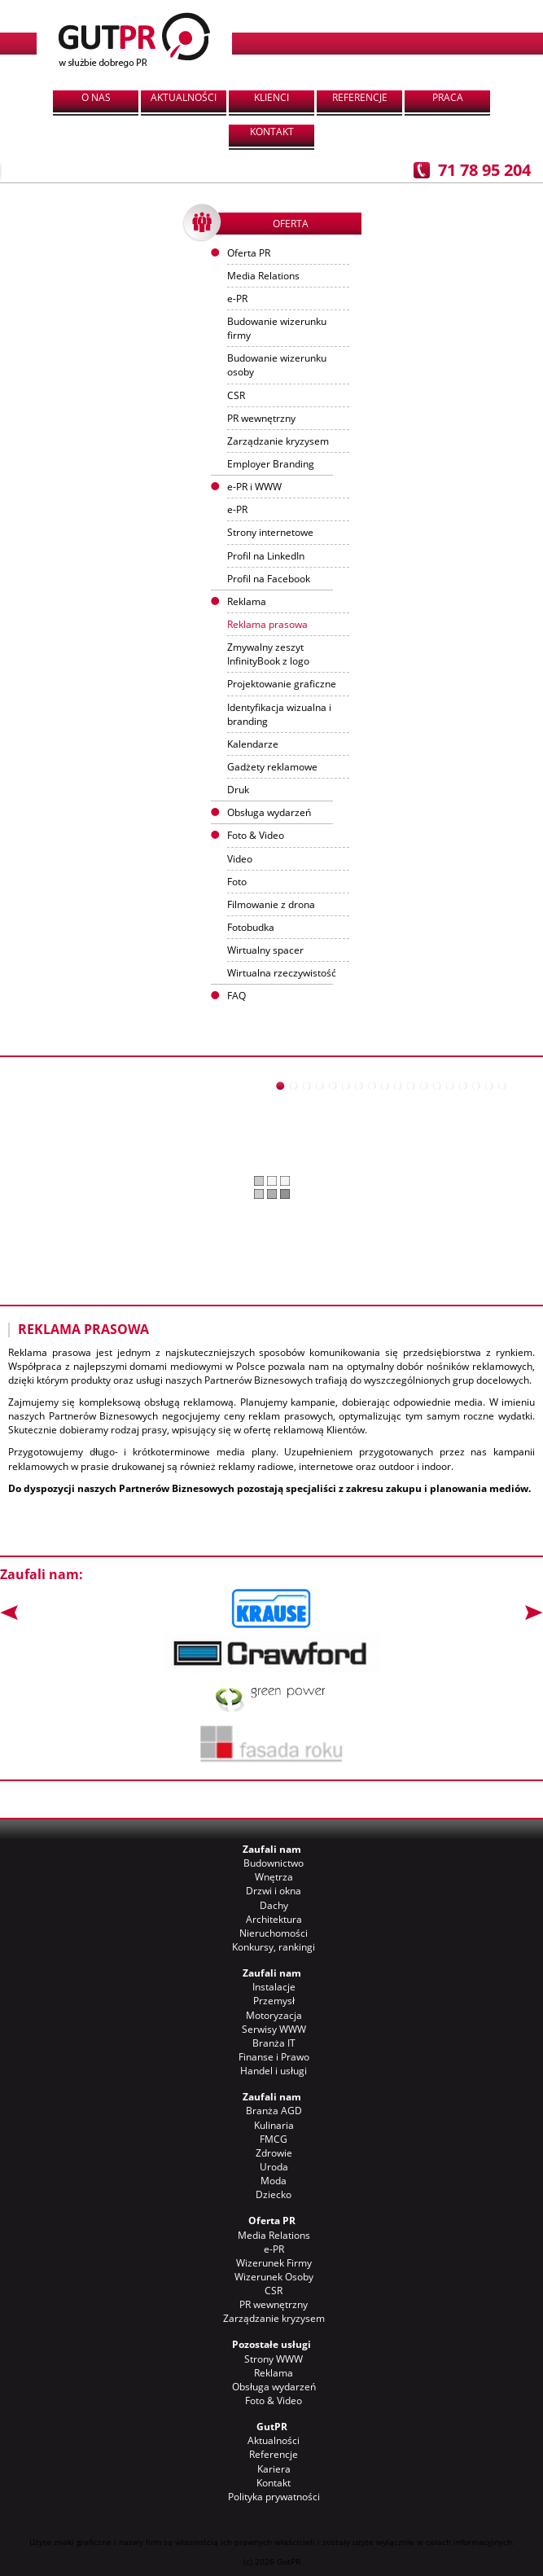 The width and height of the screenshot is (543, 2576). I want to click on Druk, so click(238, 789).